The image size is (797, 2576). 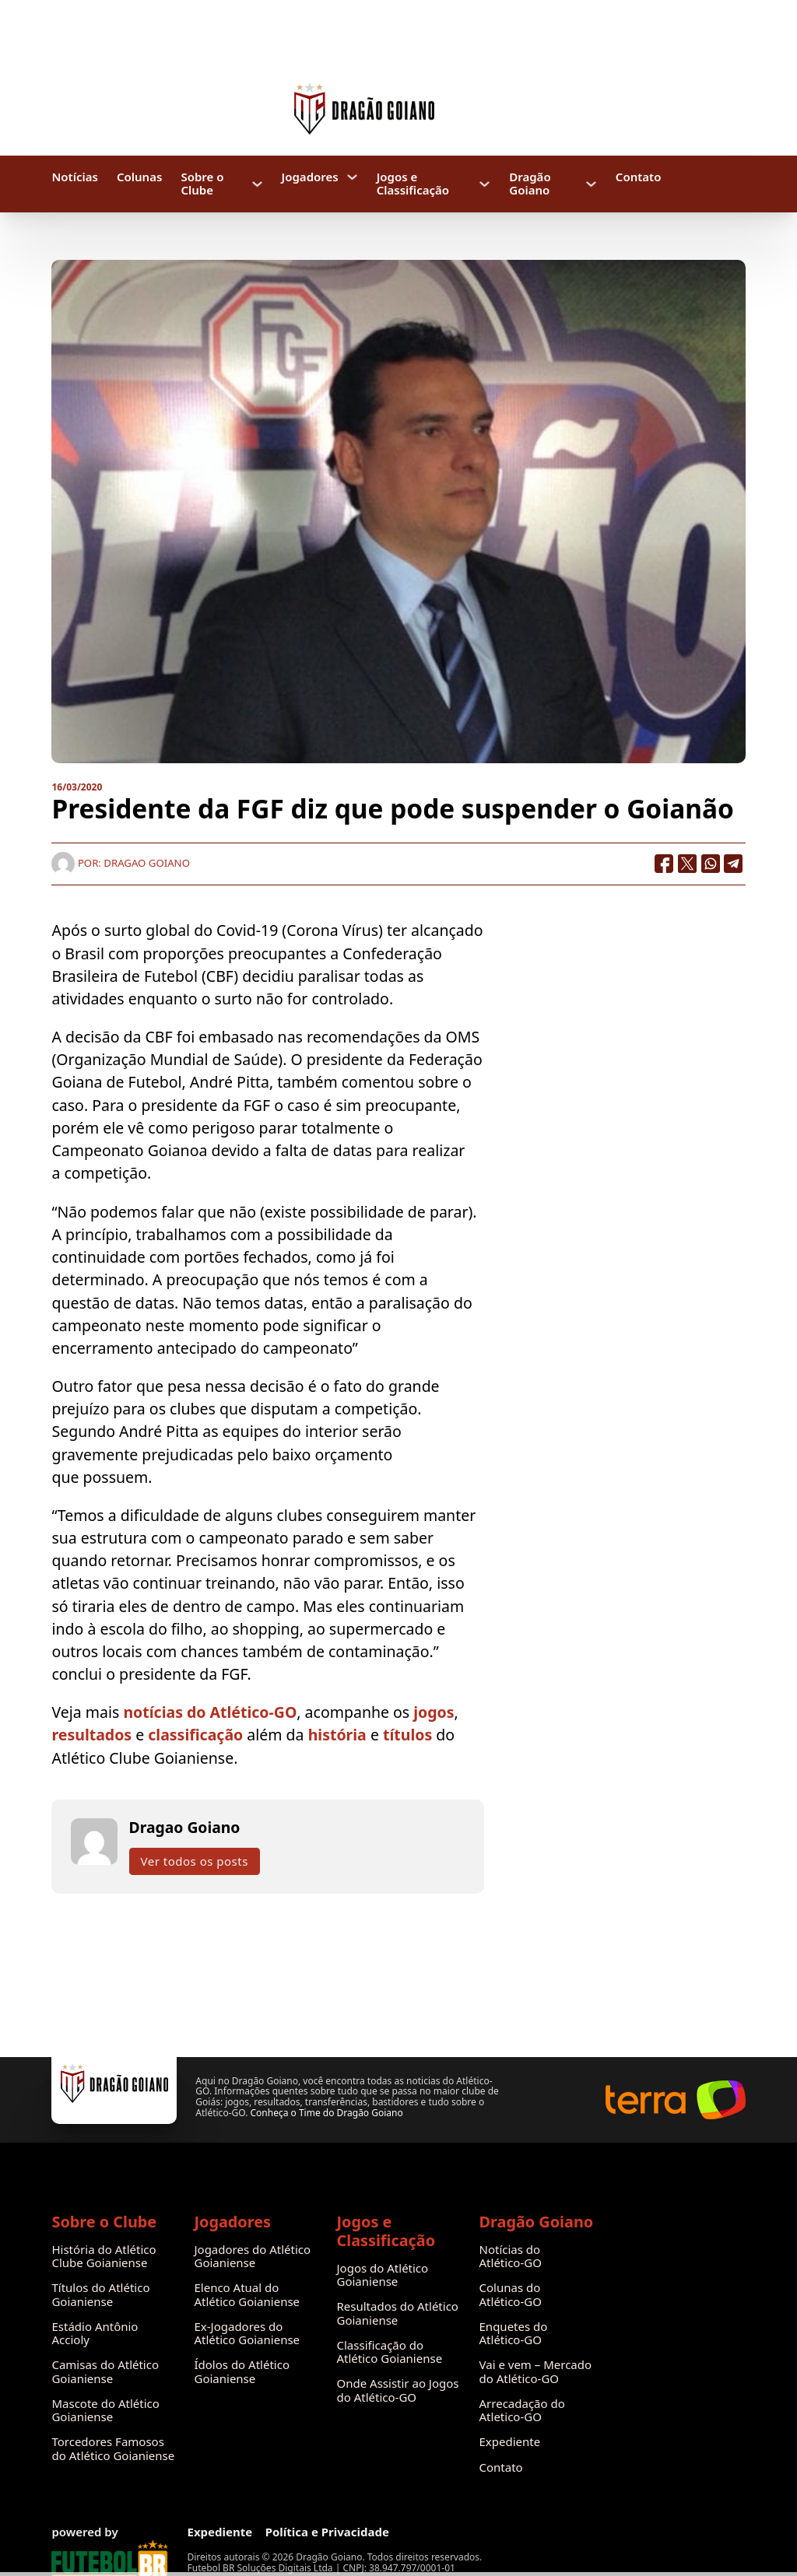 I want to click on [Dragão Goiano Submenu], so click(x=591, y=184).